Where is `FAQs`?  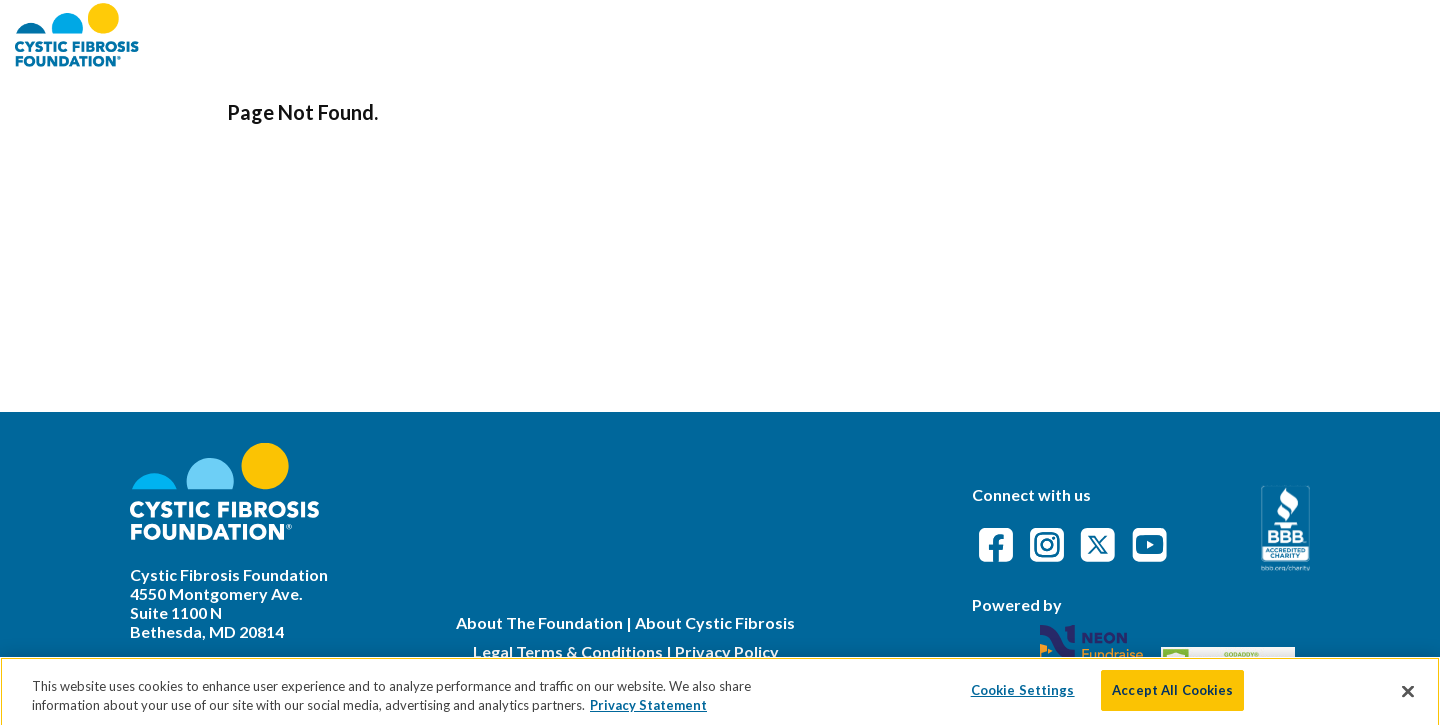
FAQs is located at coordinates (1151, 34).